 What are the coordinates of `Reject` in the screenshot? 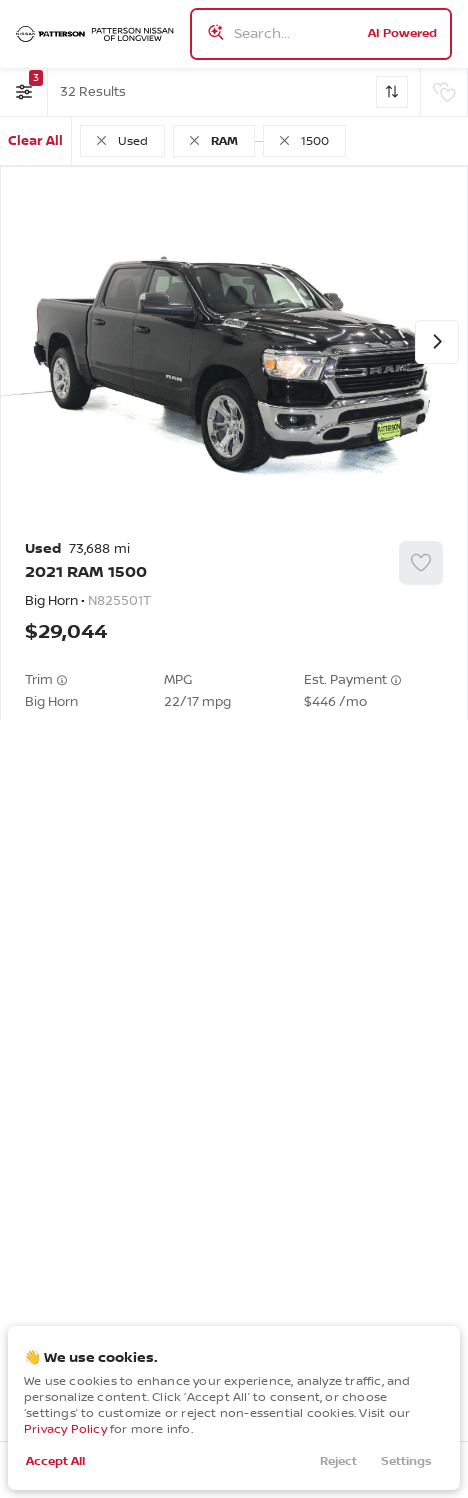 It's located at (338, 1461).